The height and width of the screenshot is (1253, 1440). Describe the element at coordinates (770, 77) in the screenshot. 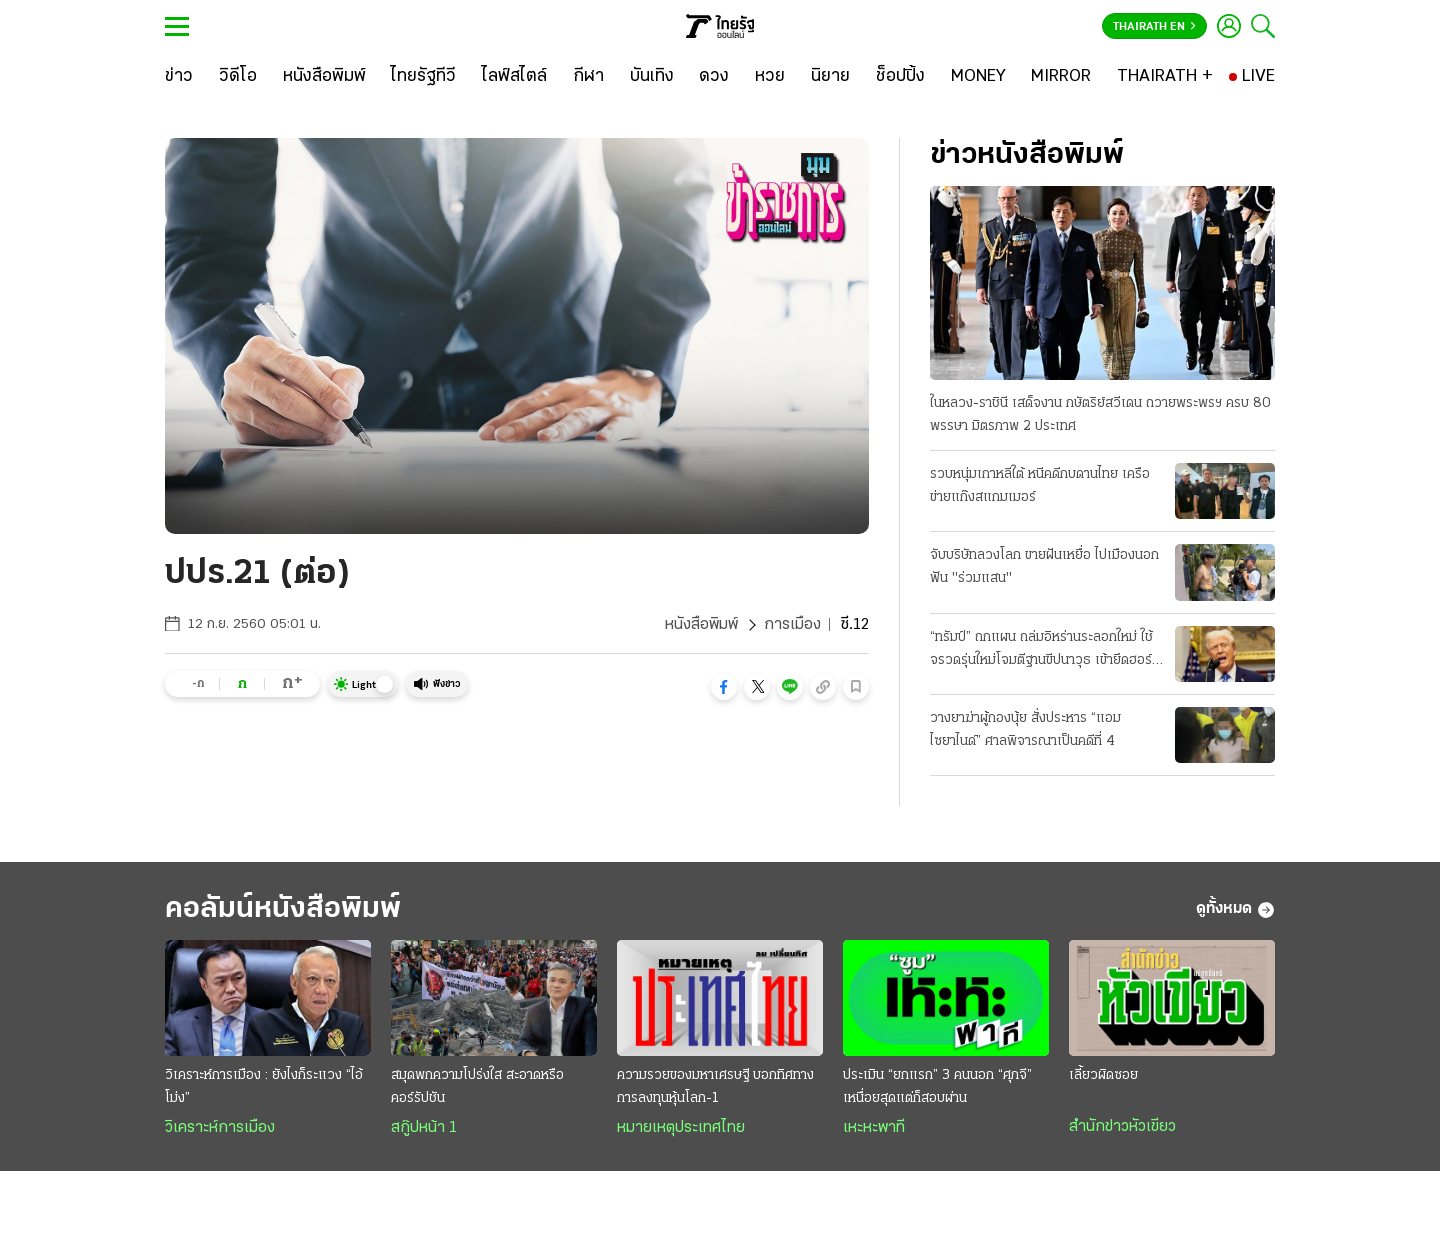

I see `[หวย]` at that location.